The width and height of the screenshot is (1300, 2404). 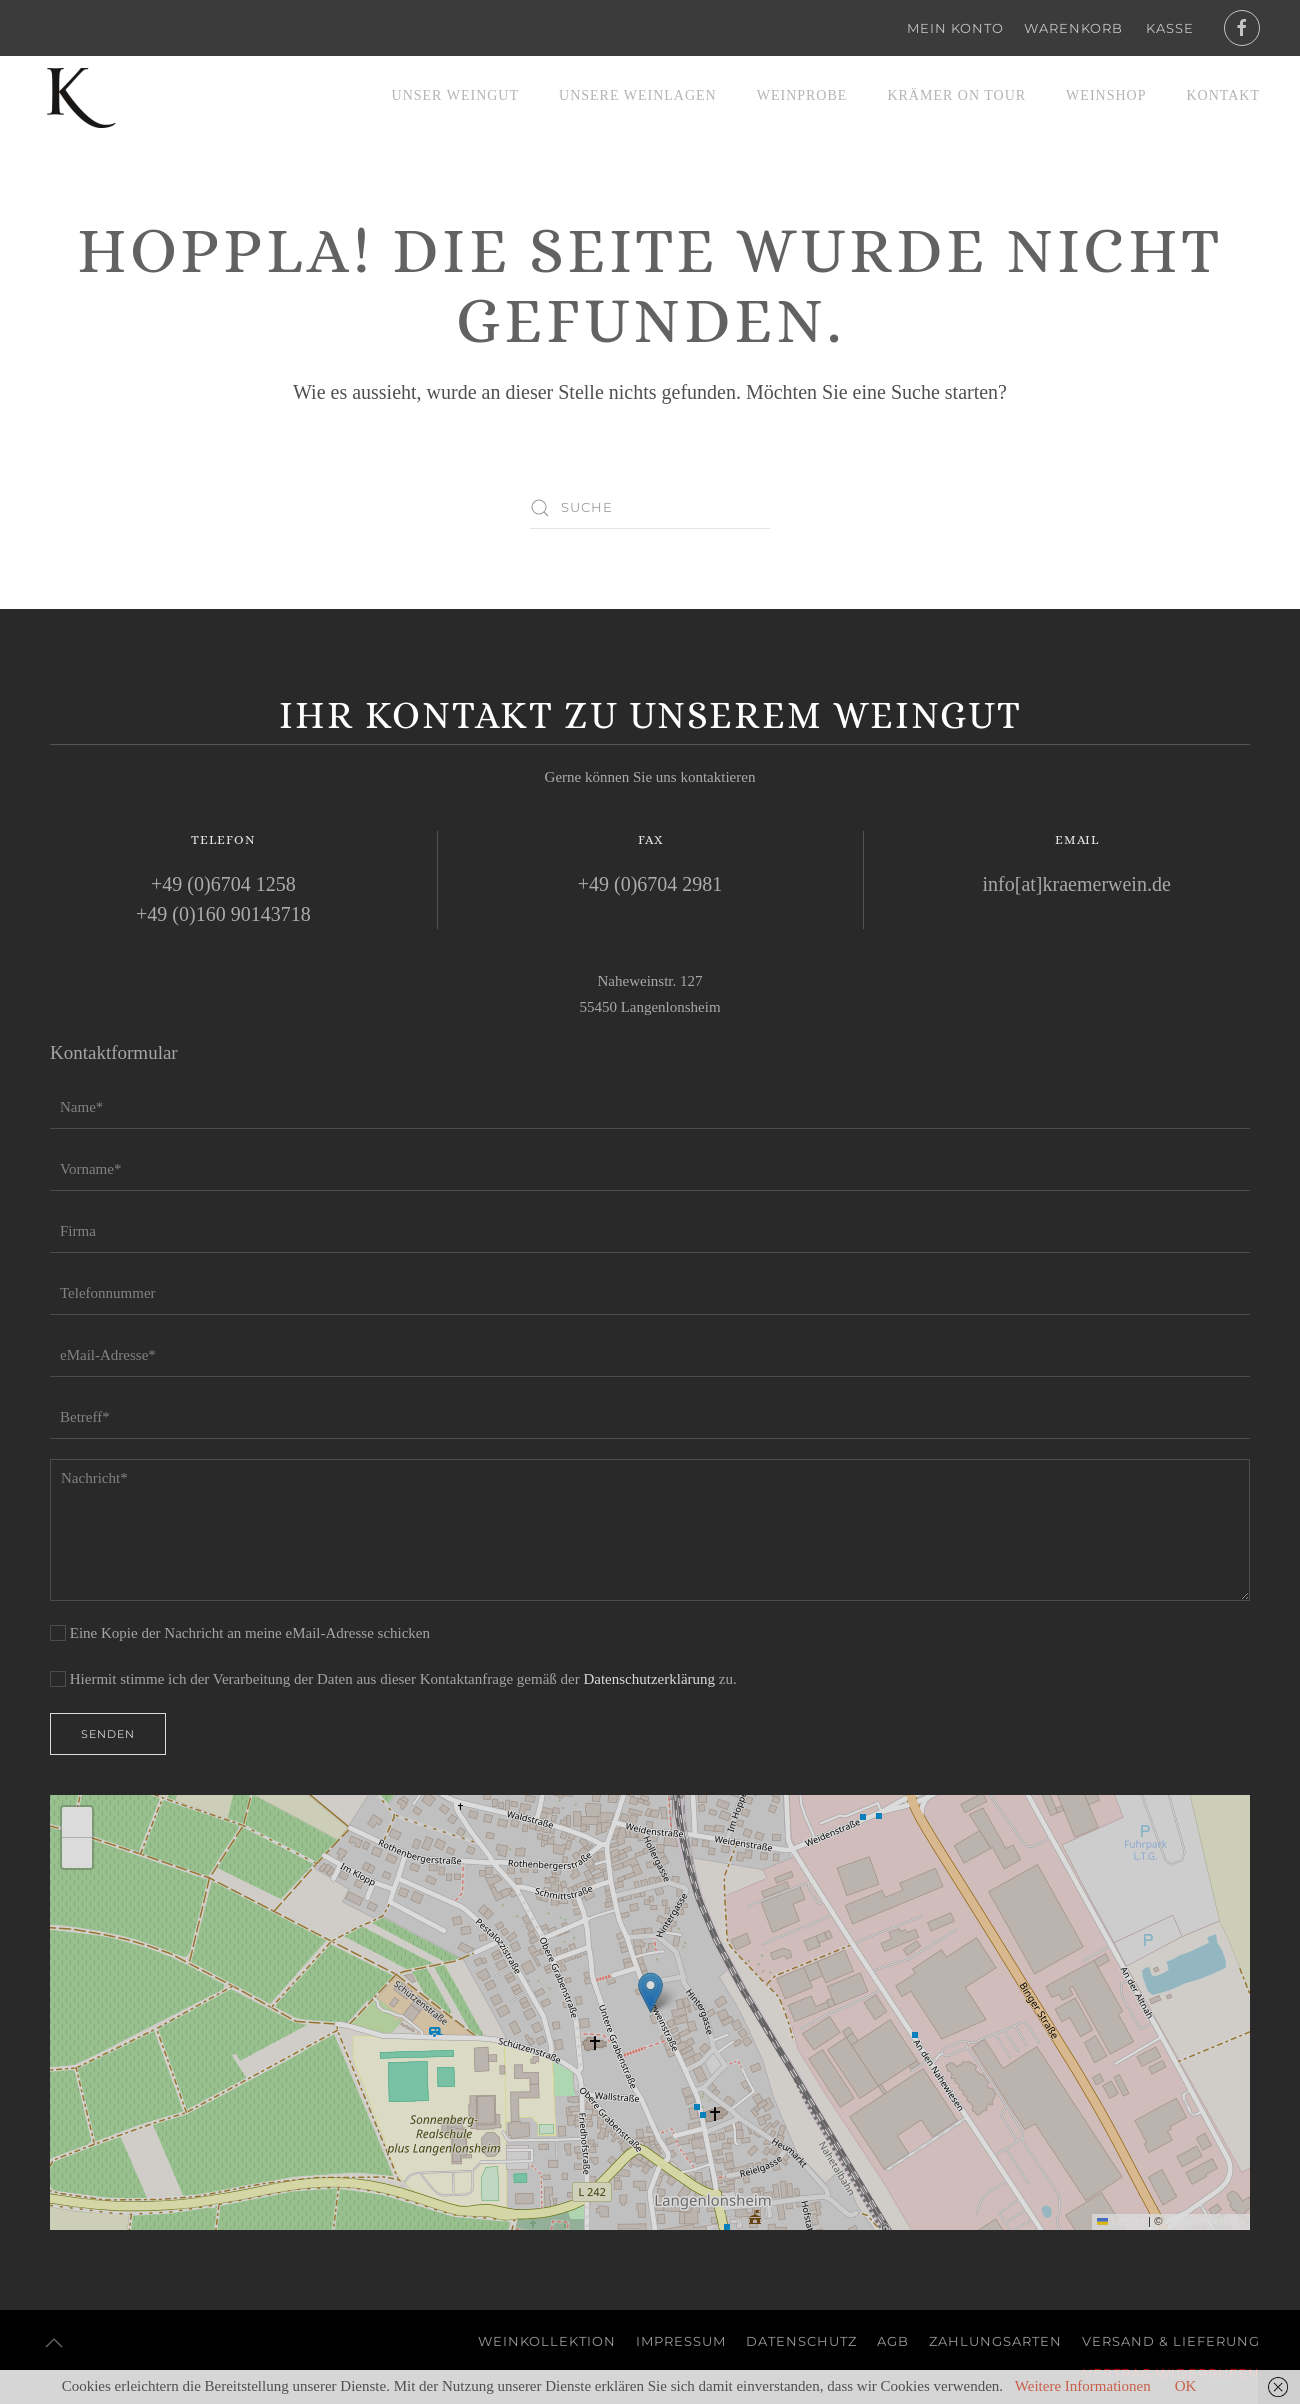 I want to click on AGB, so click(x=893, y=2341).